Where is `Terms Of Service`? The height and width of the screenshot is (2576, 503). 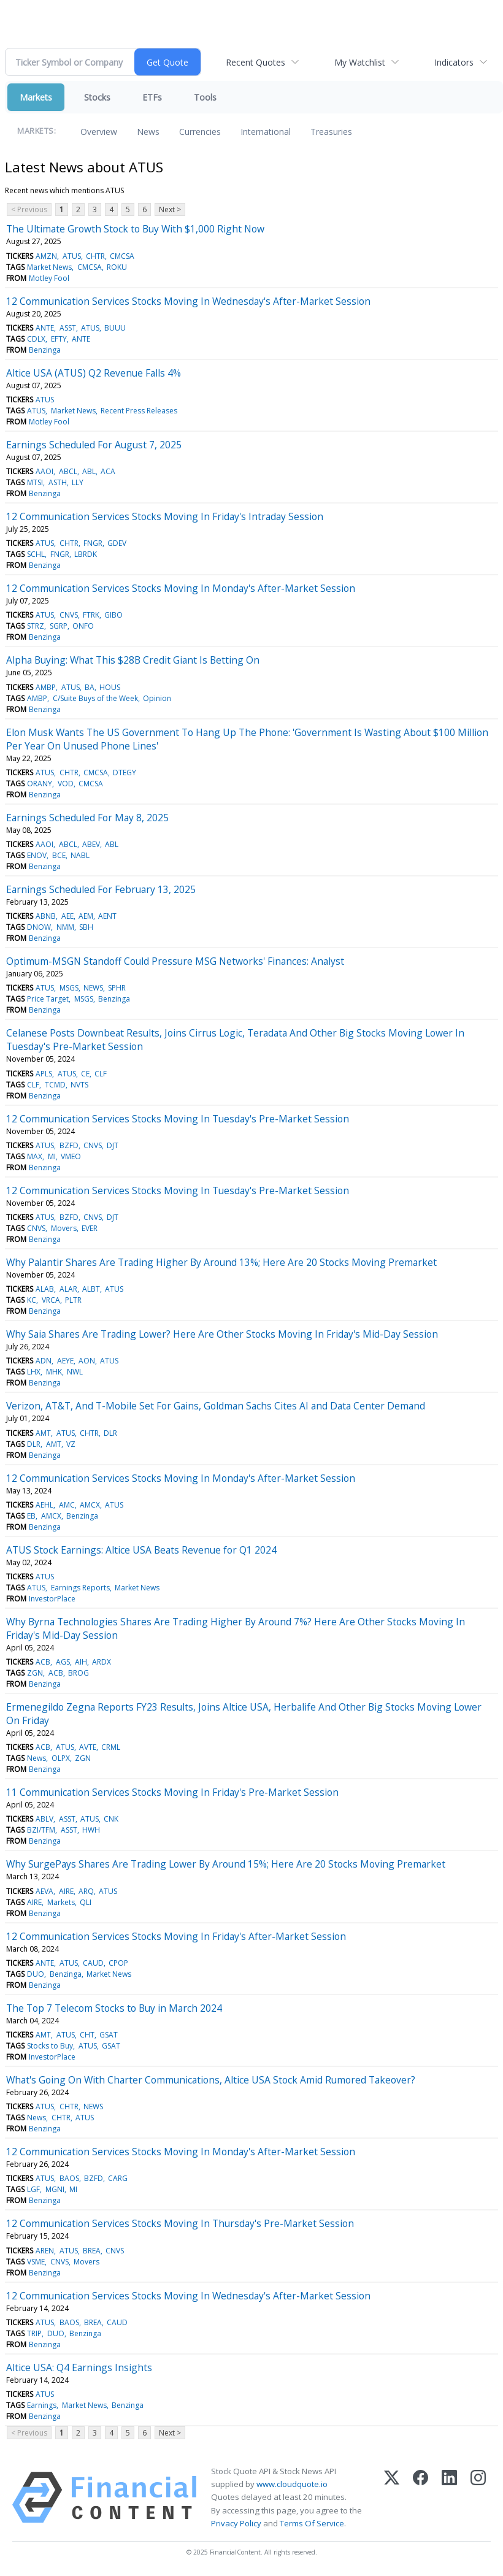 Terms Of Service is located at coordinates (312, 2523).